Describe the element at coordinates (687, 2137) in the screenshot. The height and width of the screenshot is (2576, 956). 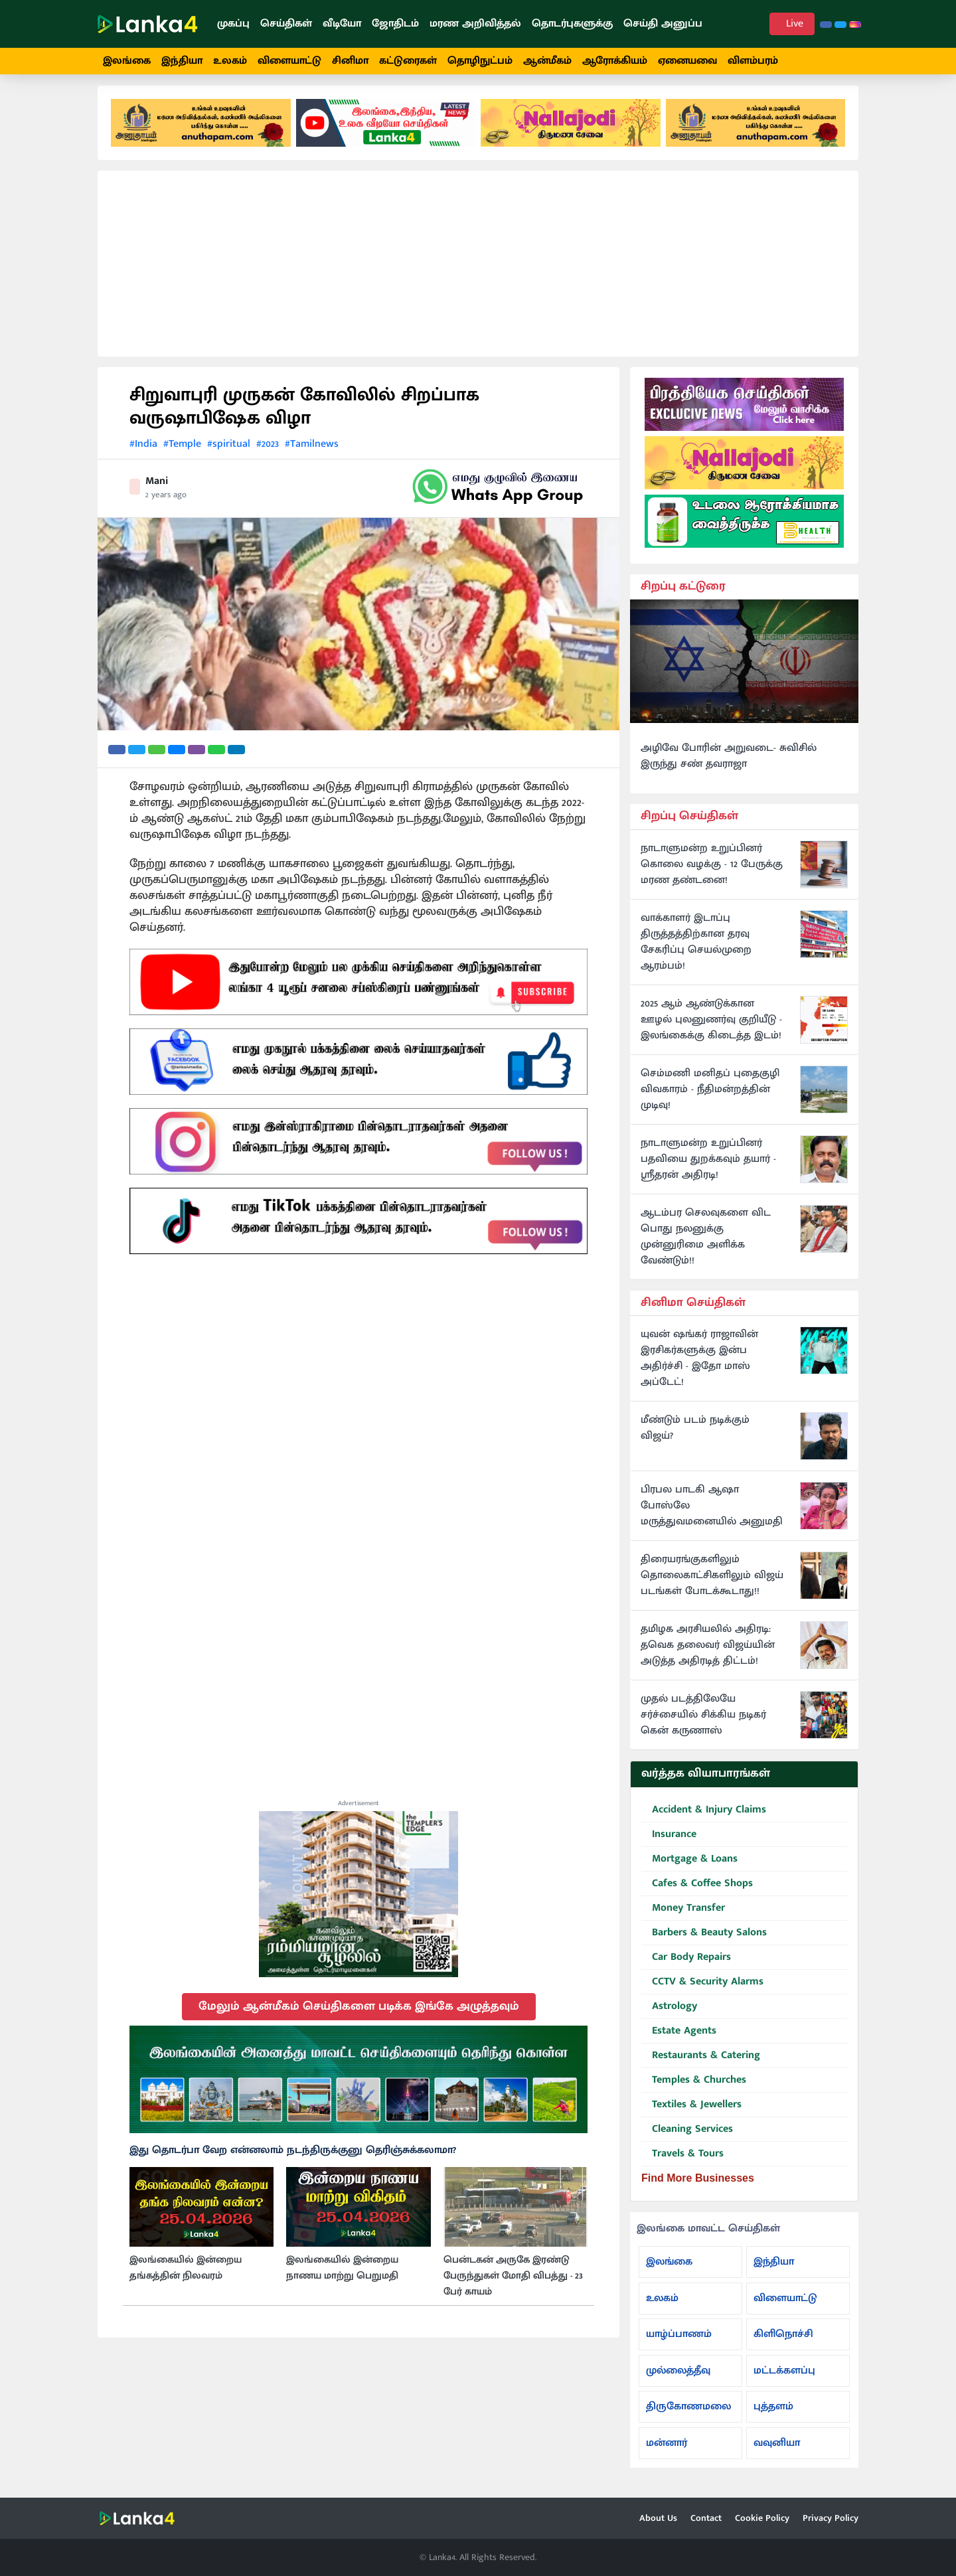
I see `Cleaning Services` at that location.